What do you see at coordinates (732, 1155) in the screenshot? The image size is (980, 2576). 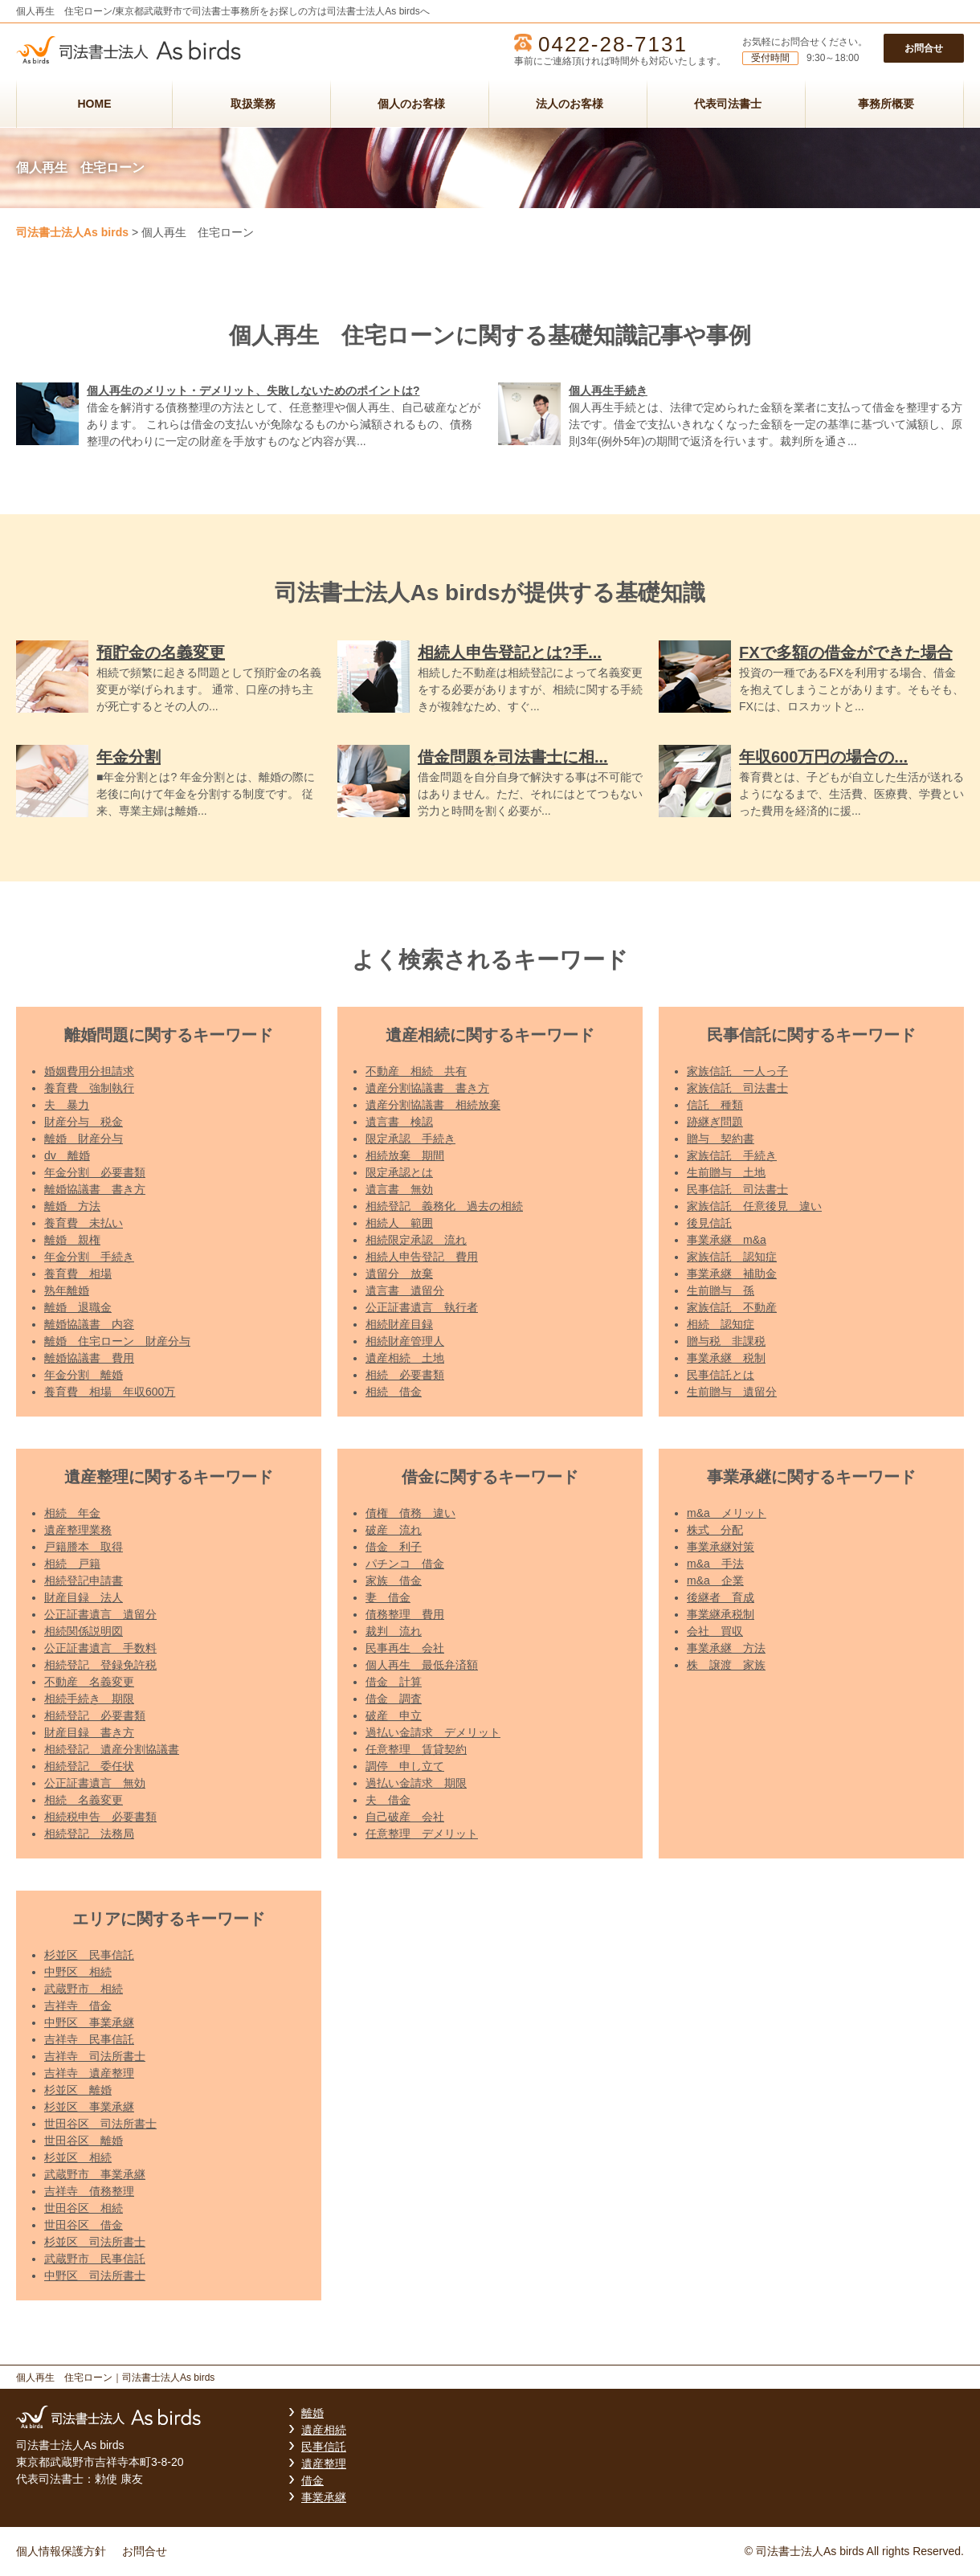 I see `家族信託 手続き` at bounding box center [732, 1155].